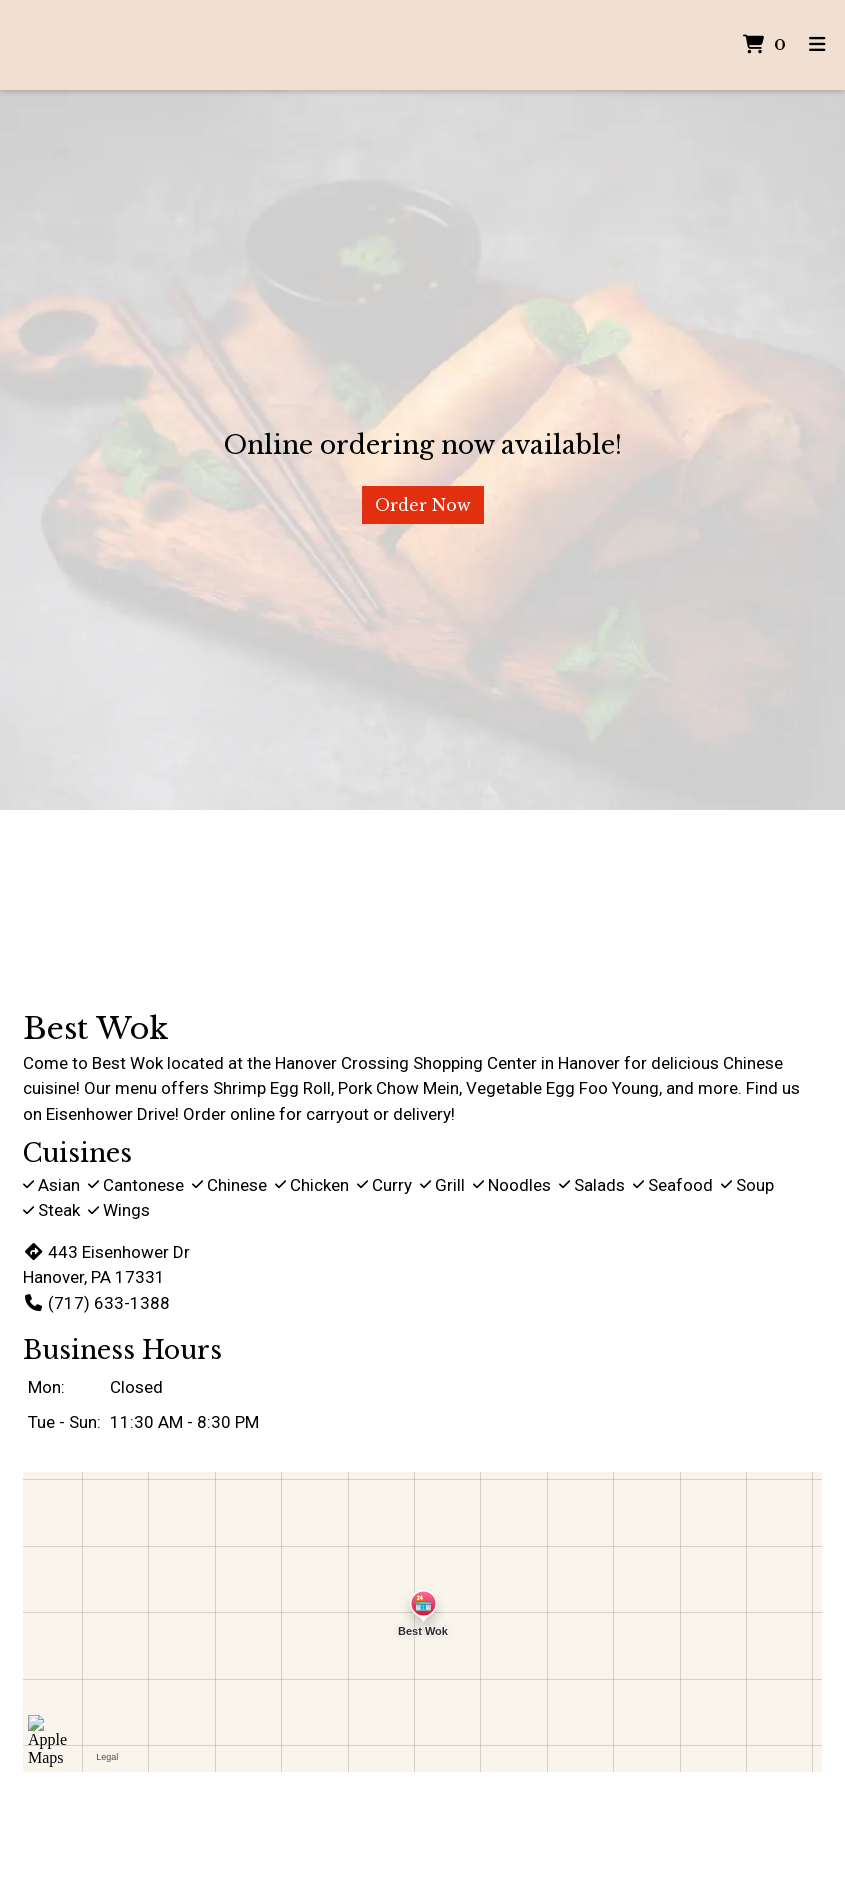 Image resolution: width=845 pixels, height=1877 pixels. I want to click on (717) 633-1388, so click(96, 1303).